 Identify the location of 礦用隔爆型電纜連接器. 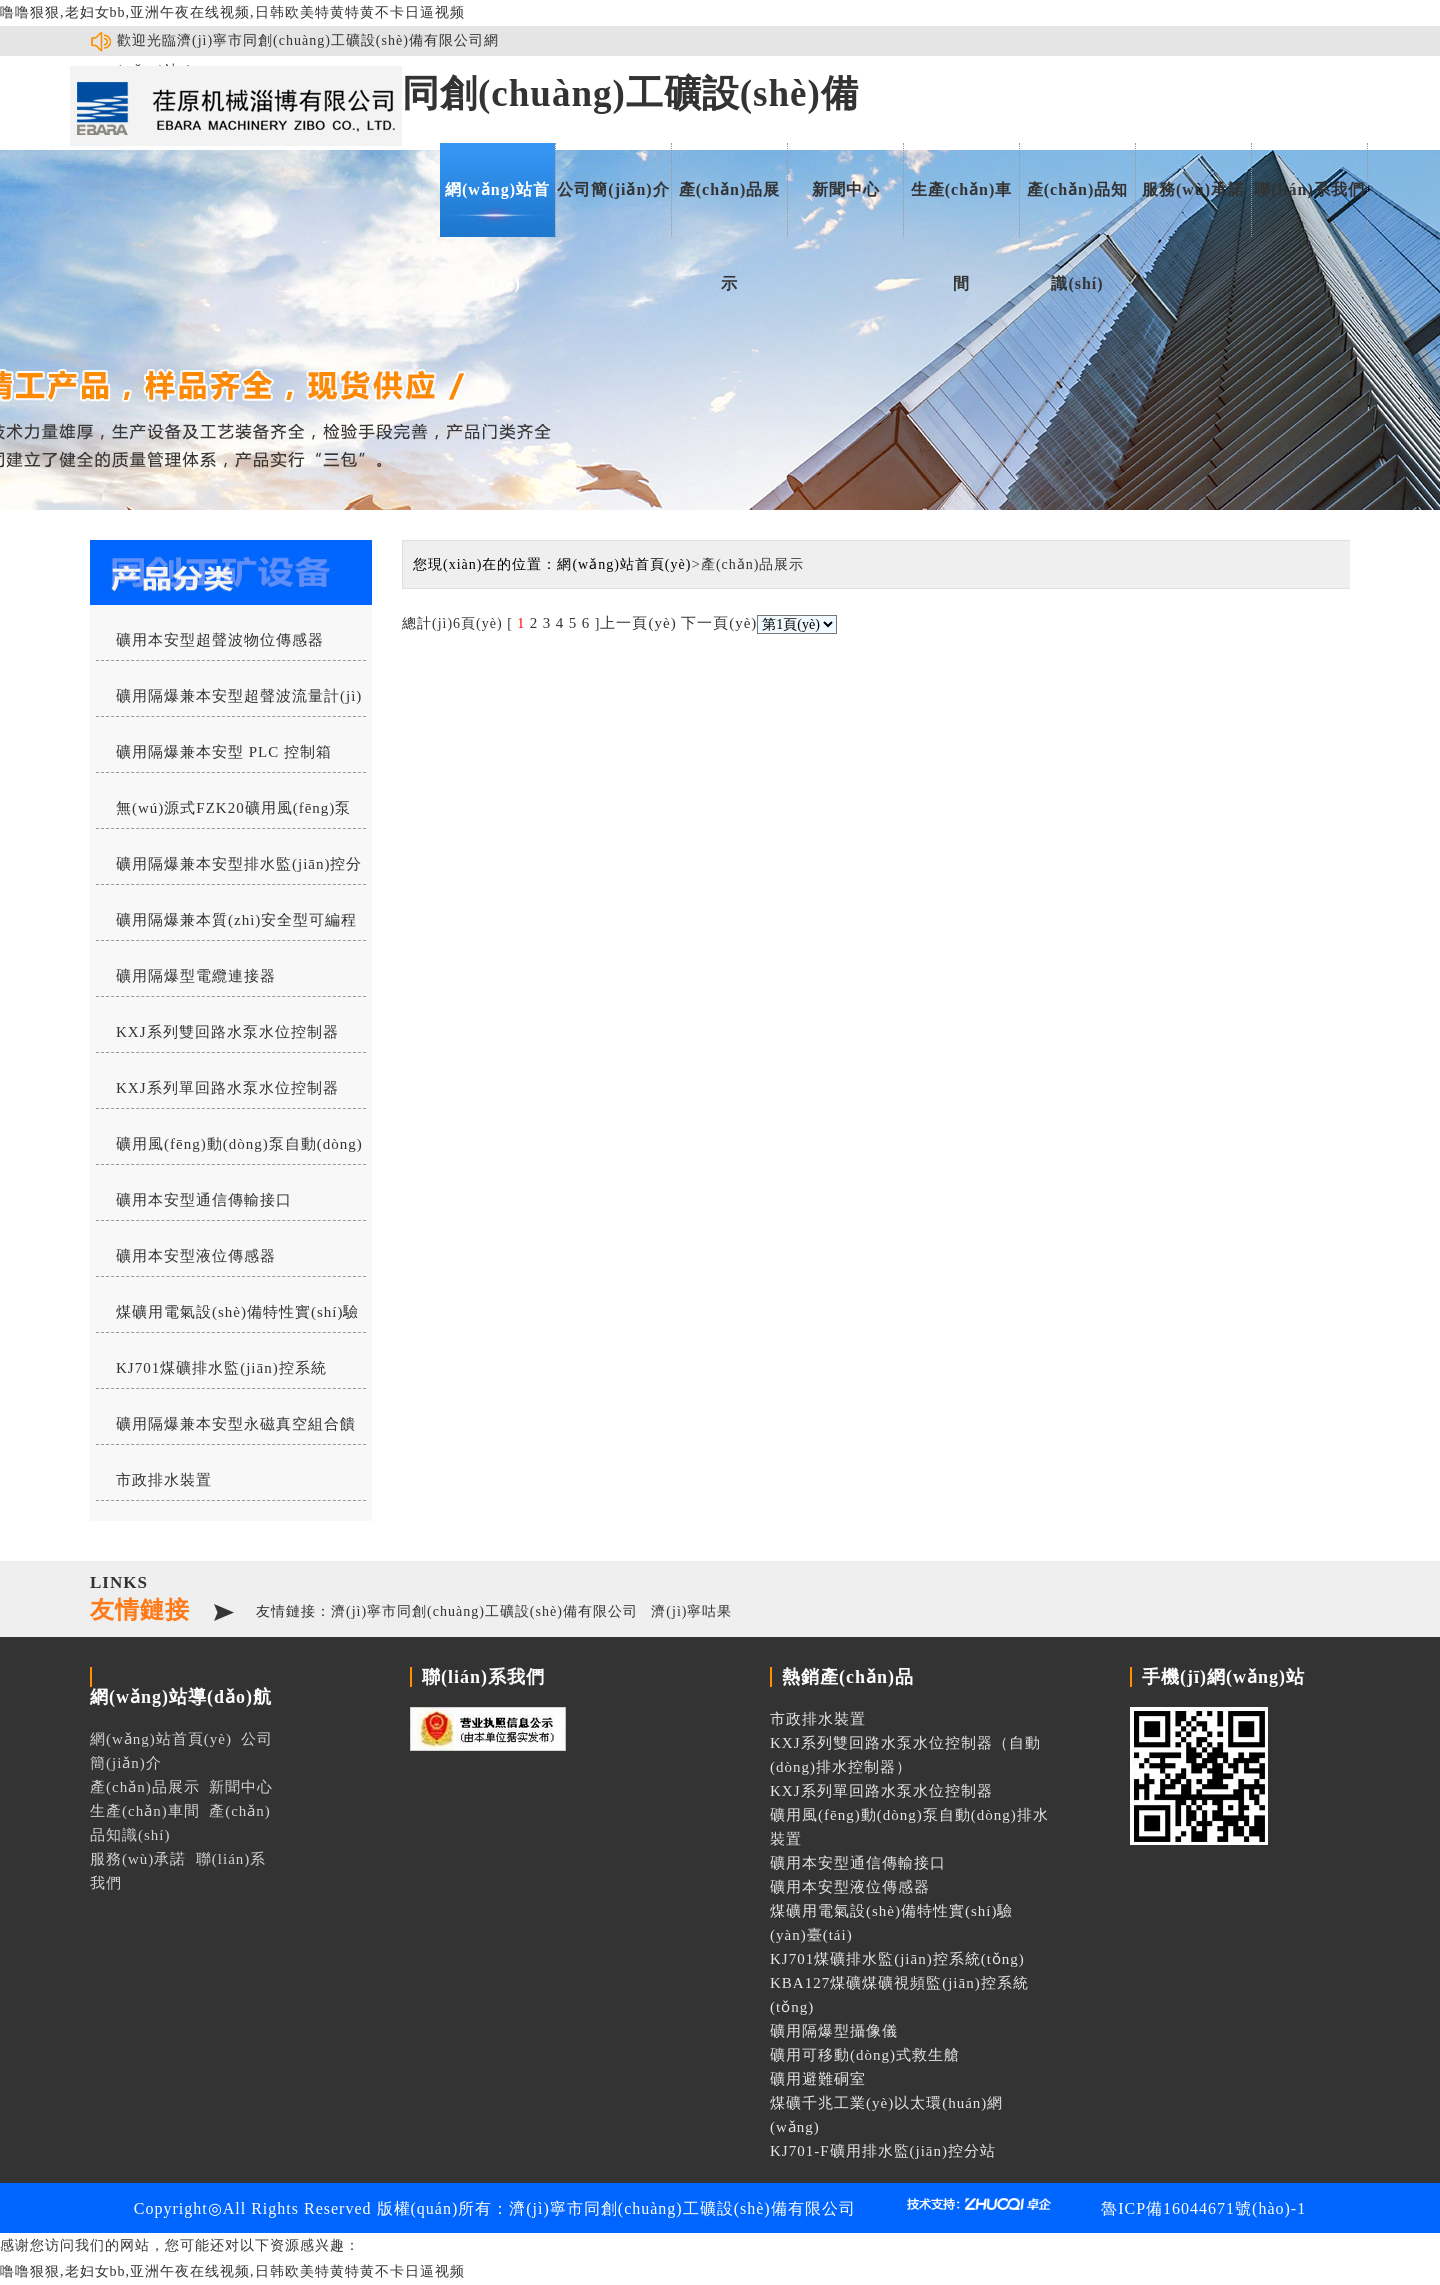
(196, 976).